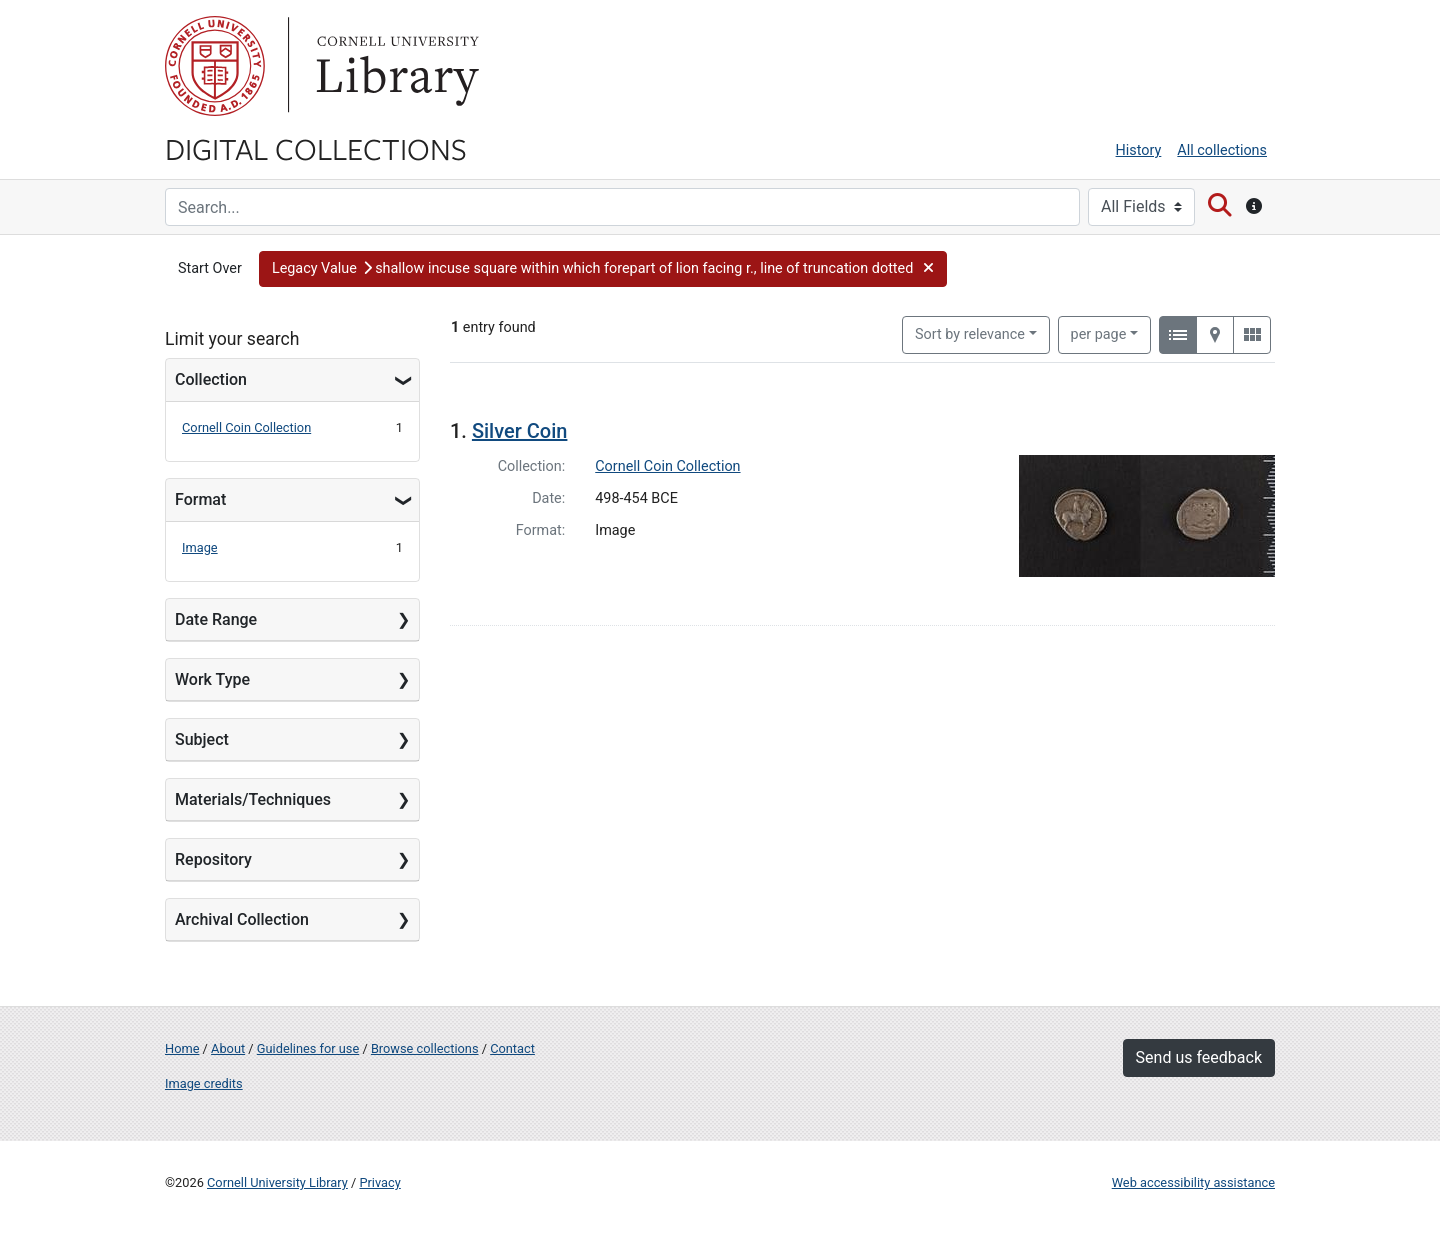 The width and height of the screenshot is (1440, 1241). Describe the element at coordinates (215, 66) in the screenshot. I see `Cornell University` at that location.